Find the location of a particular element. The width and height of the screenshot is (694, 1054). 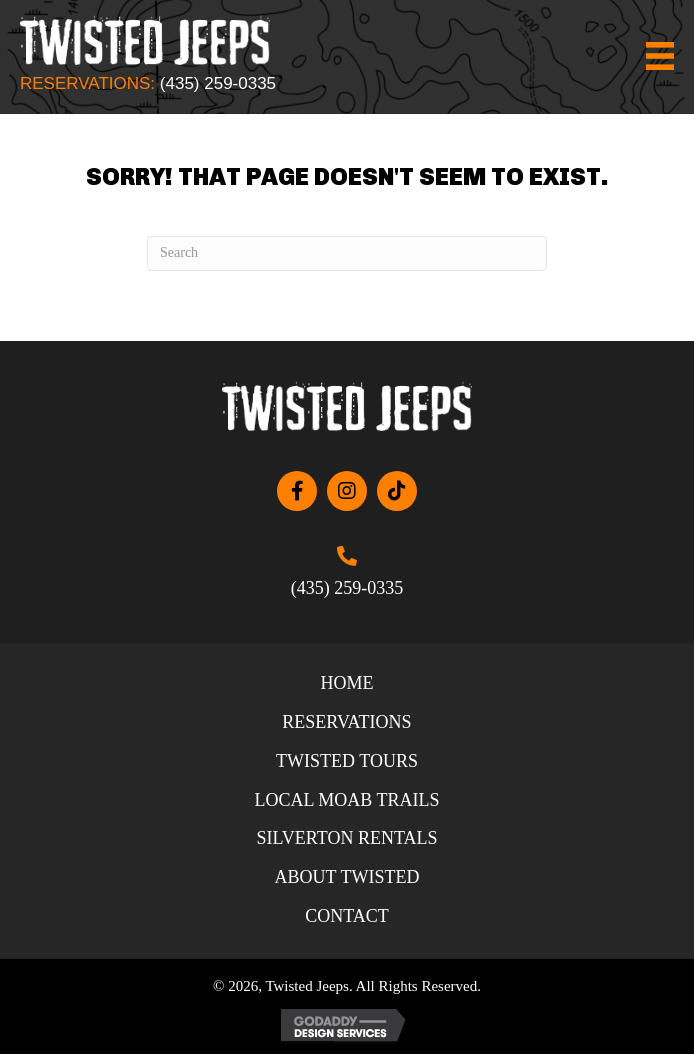

Silverton Rentals is located at coordinates (346, 838).